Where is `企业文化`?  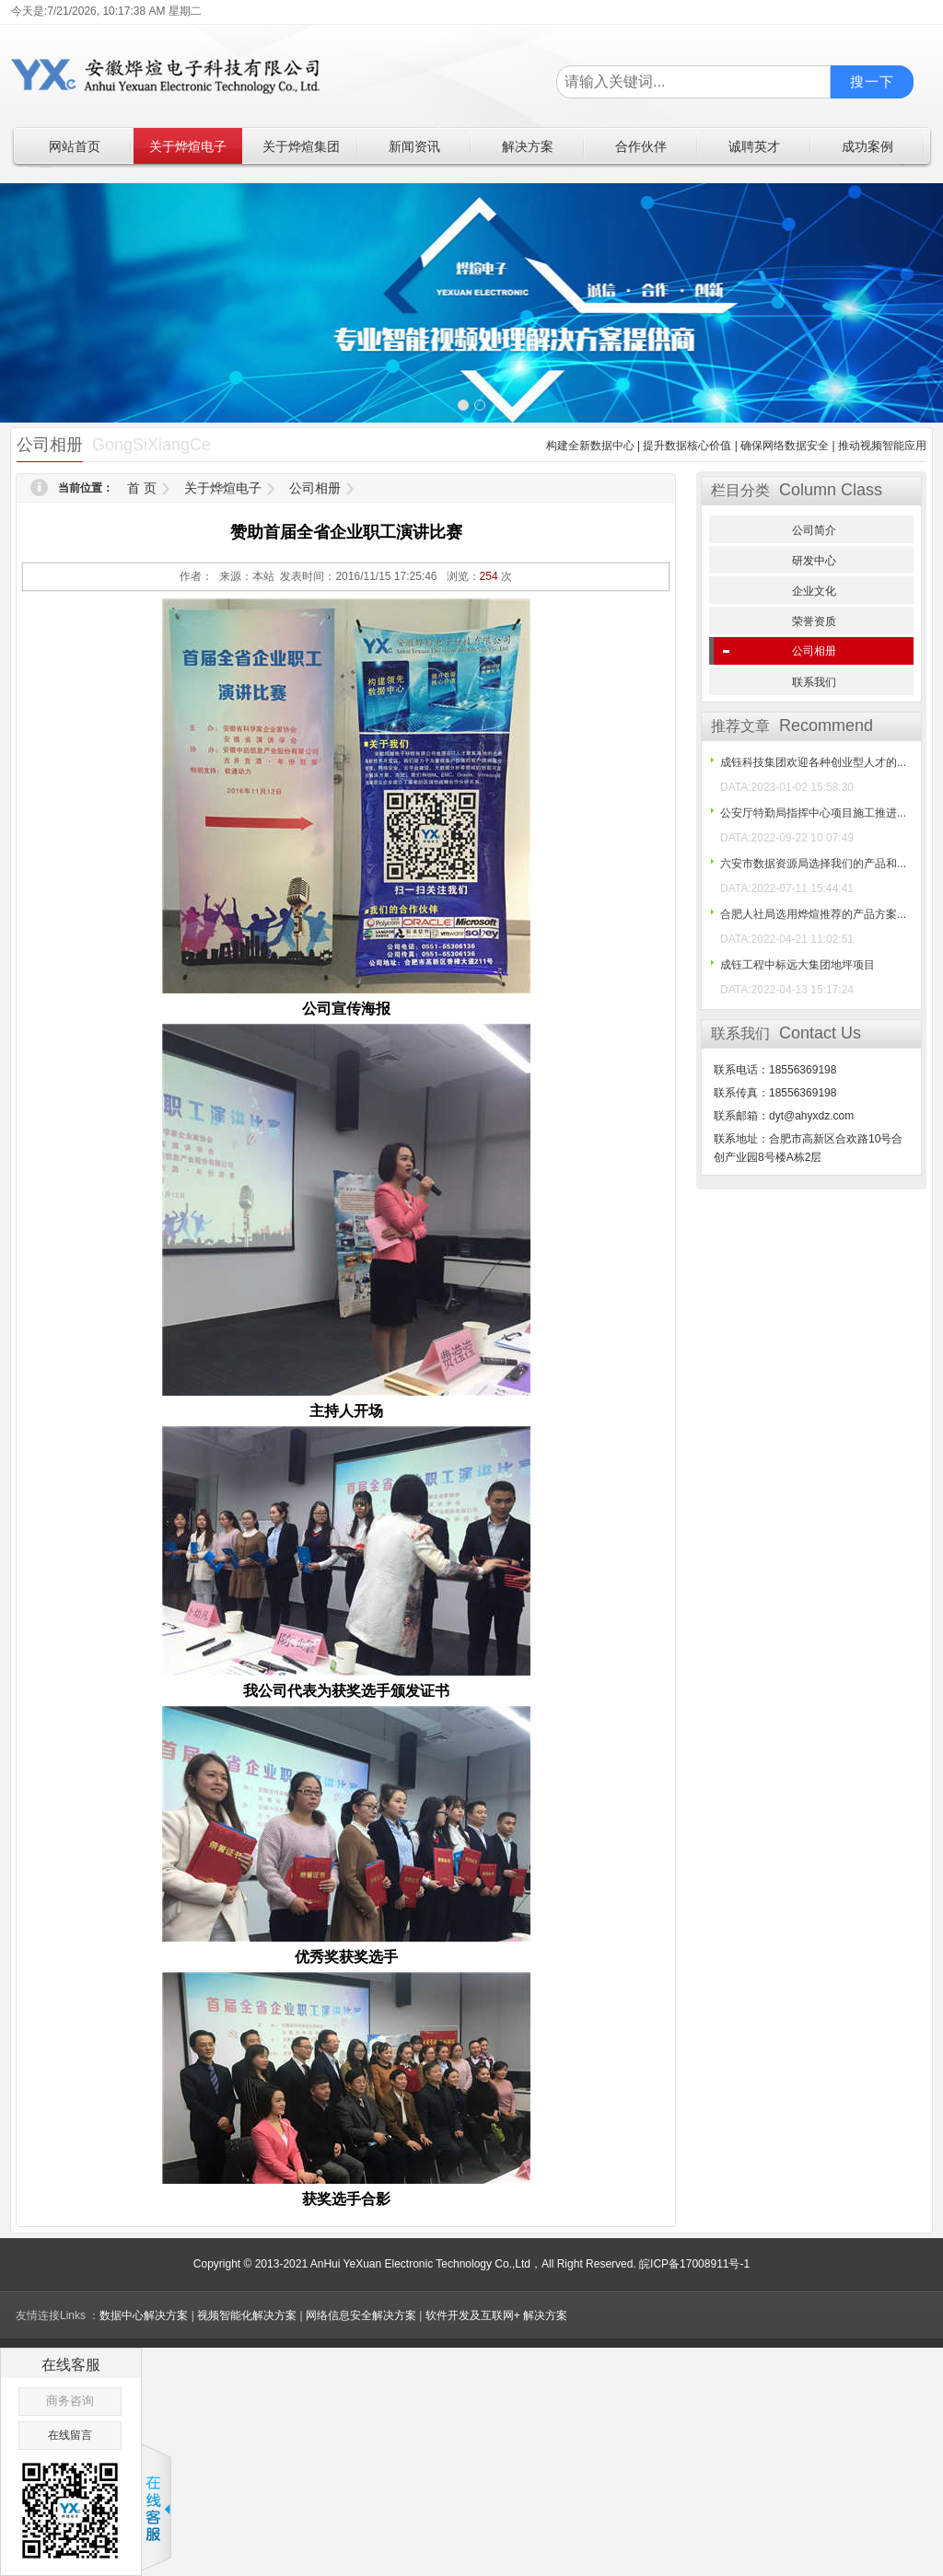
企业文化 is located at coordinates (814, 591).